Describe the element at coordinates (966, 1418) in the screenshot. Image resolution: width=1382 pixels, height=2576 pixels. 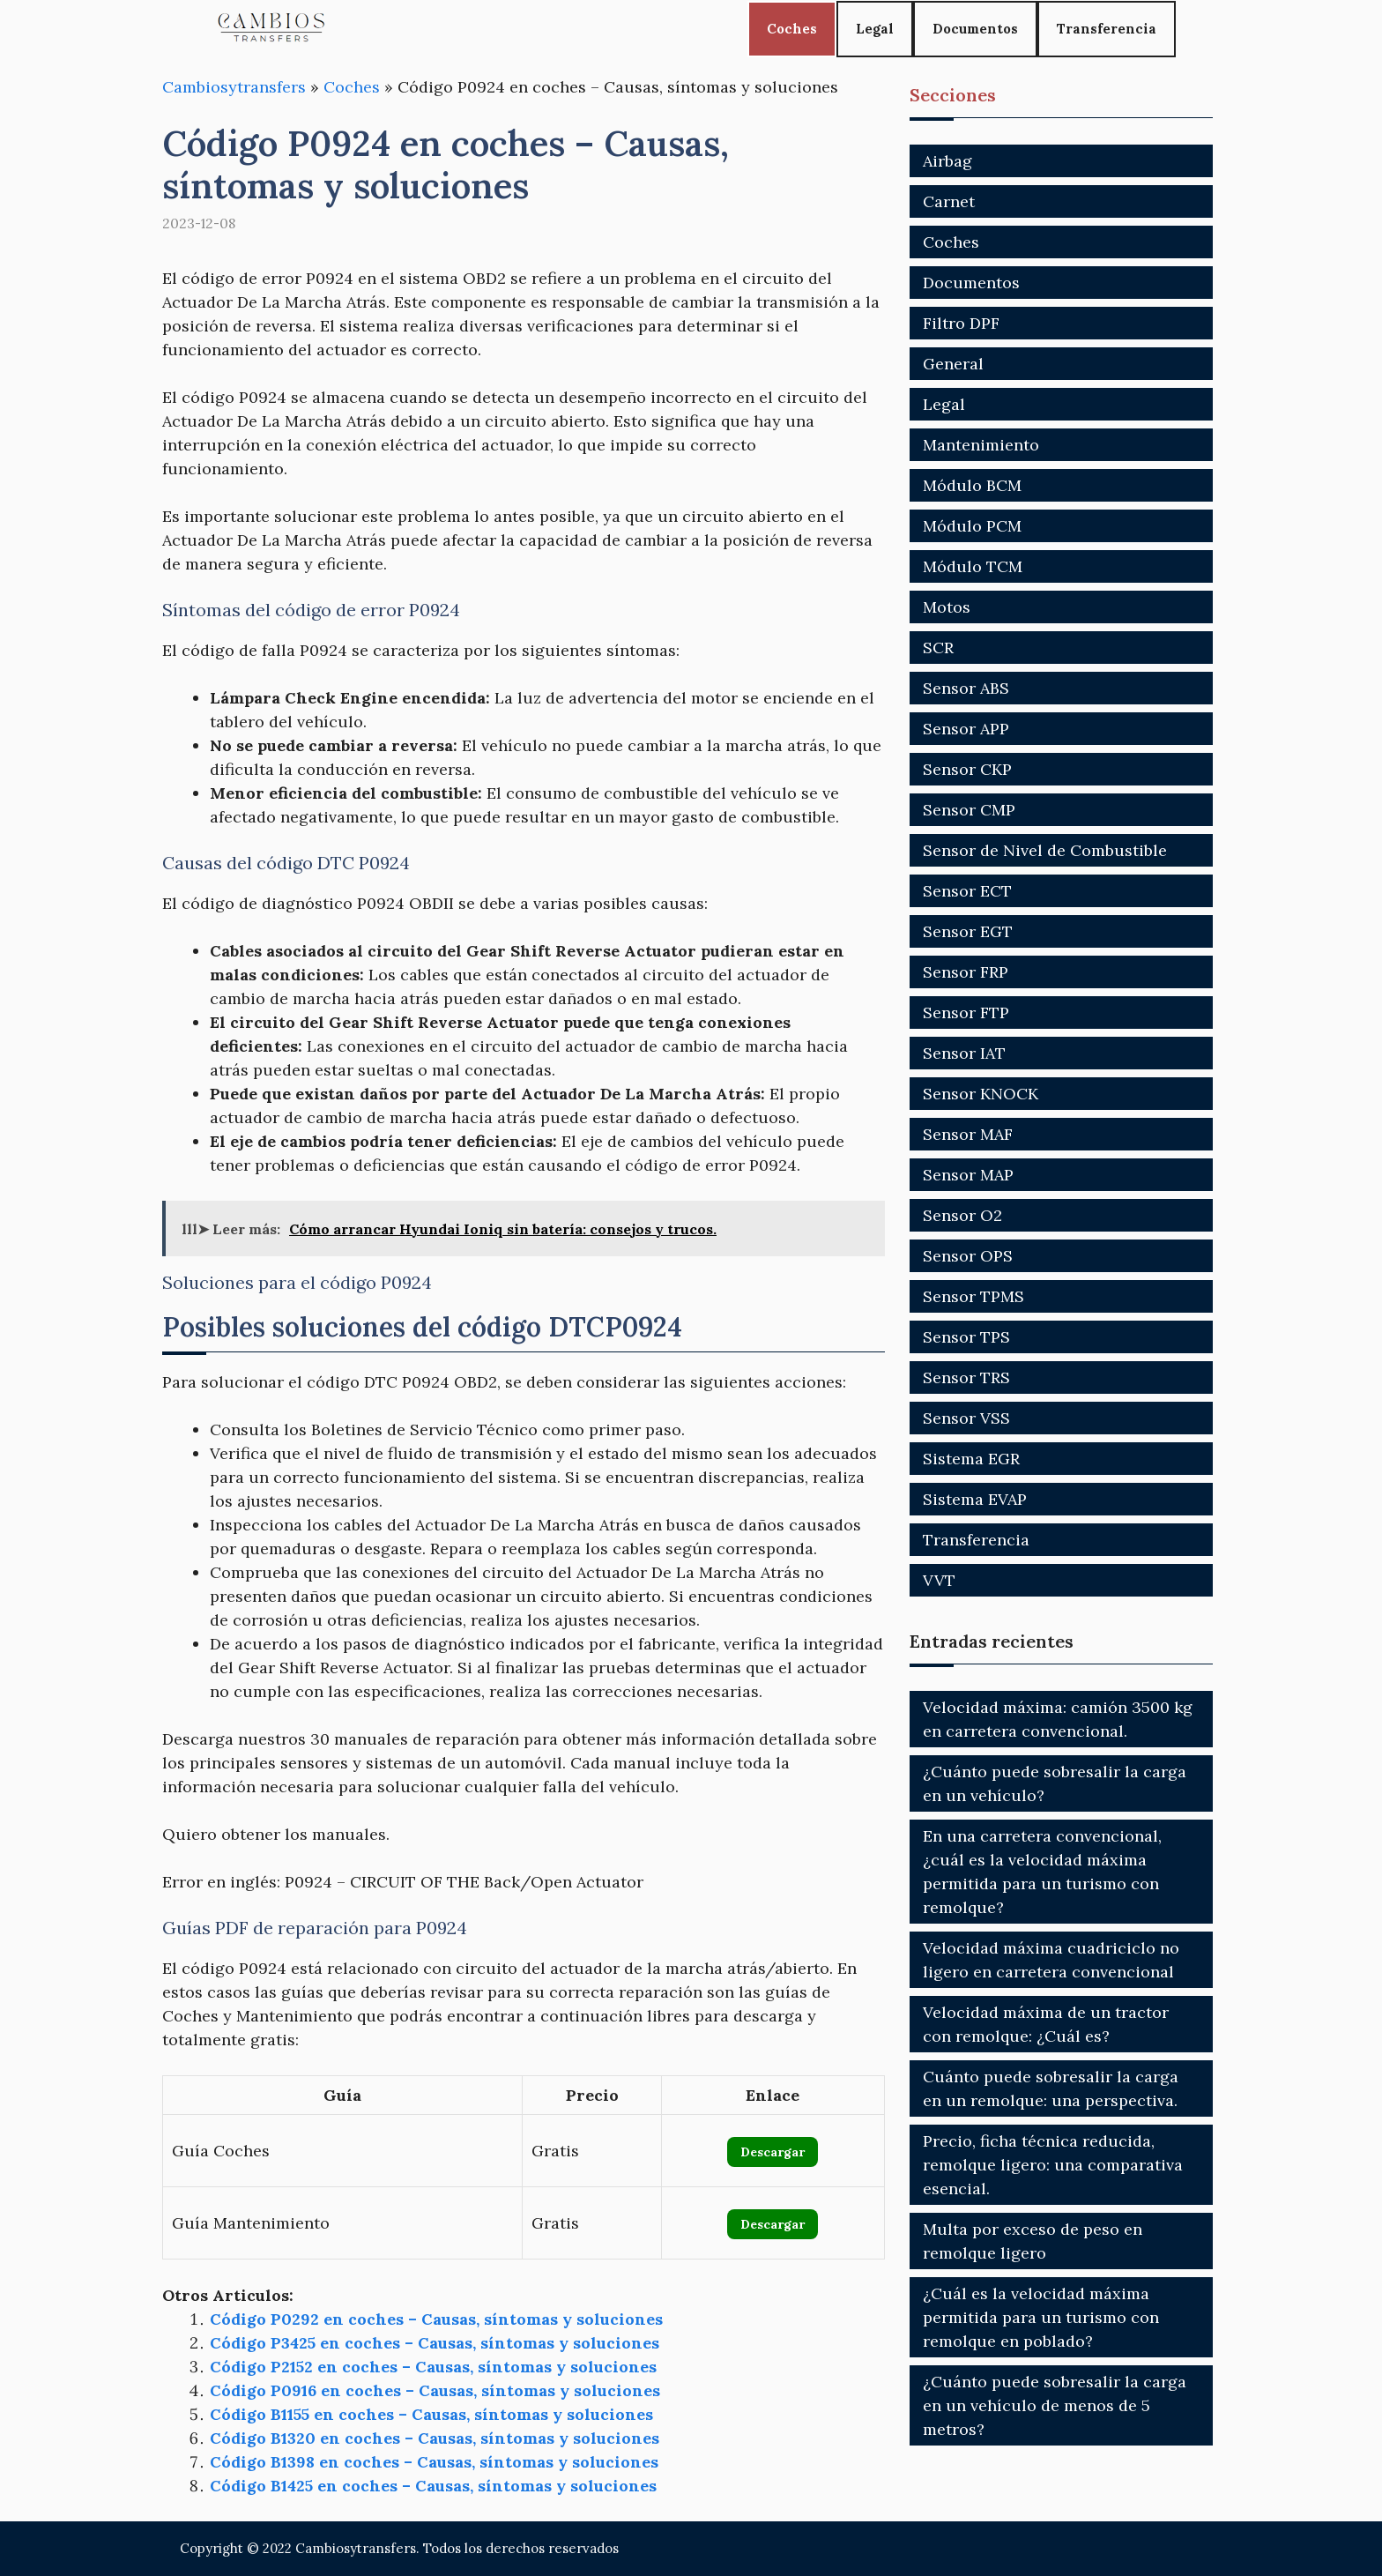
I see `Sensor VSS` at that location.